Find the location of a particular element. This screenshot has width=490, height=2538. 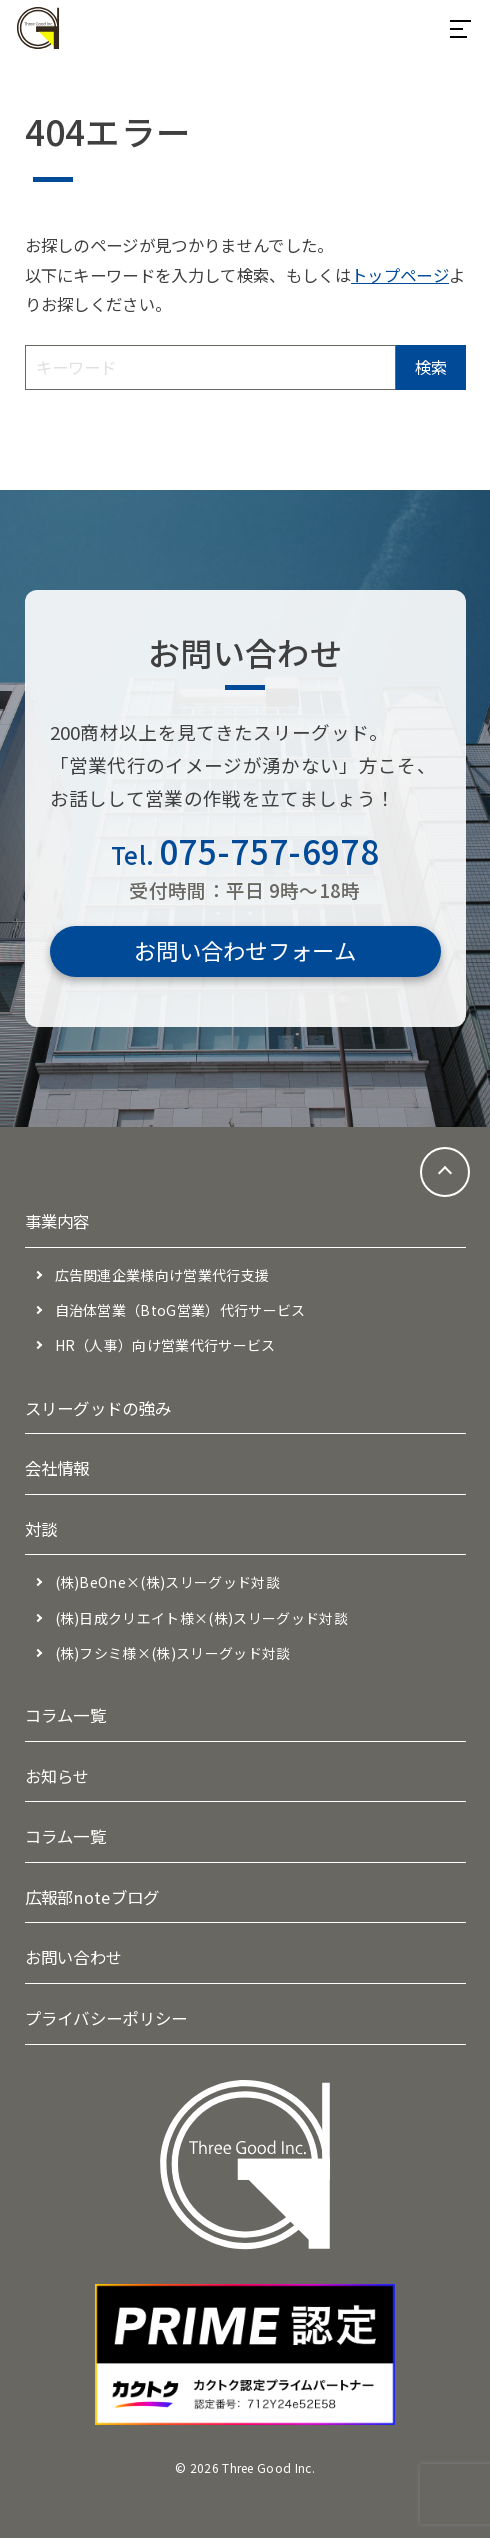

お知らせ is located at coordinates (57, 1776).